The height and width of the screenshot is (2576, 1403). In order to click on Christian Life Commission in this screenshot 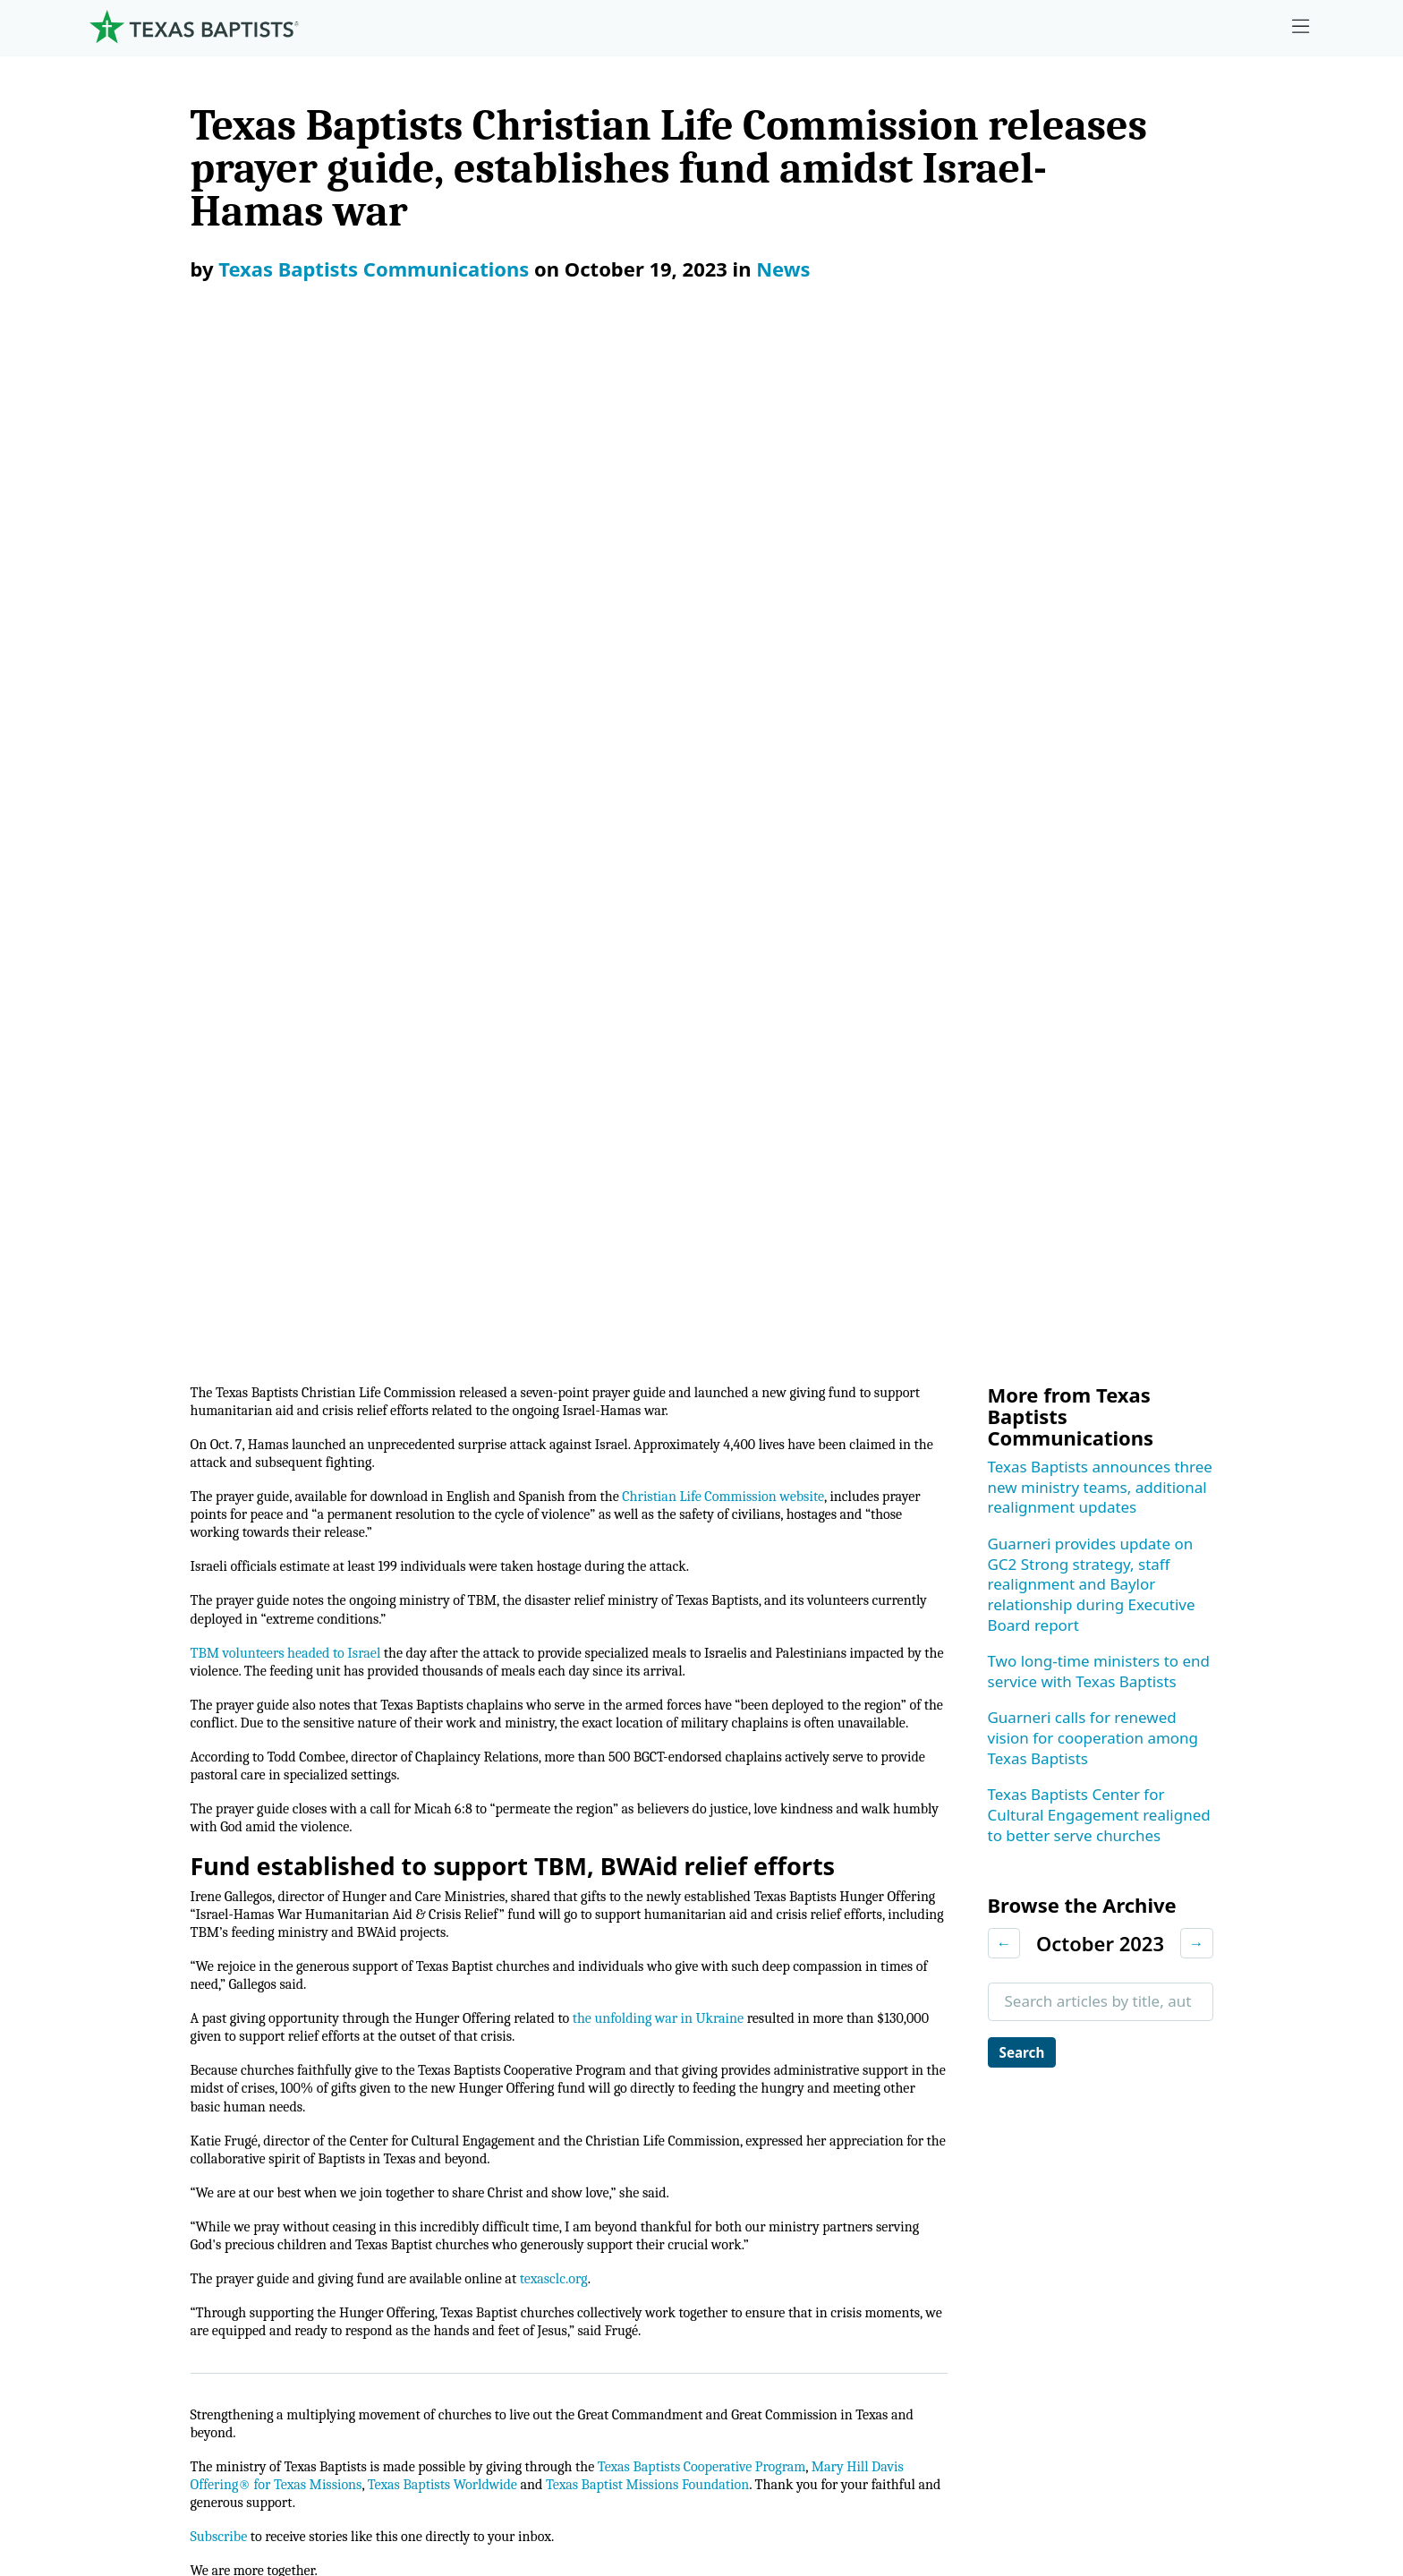, I will do `click(579, 1743)`.